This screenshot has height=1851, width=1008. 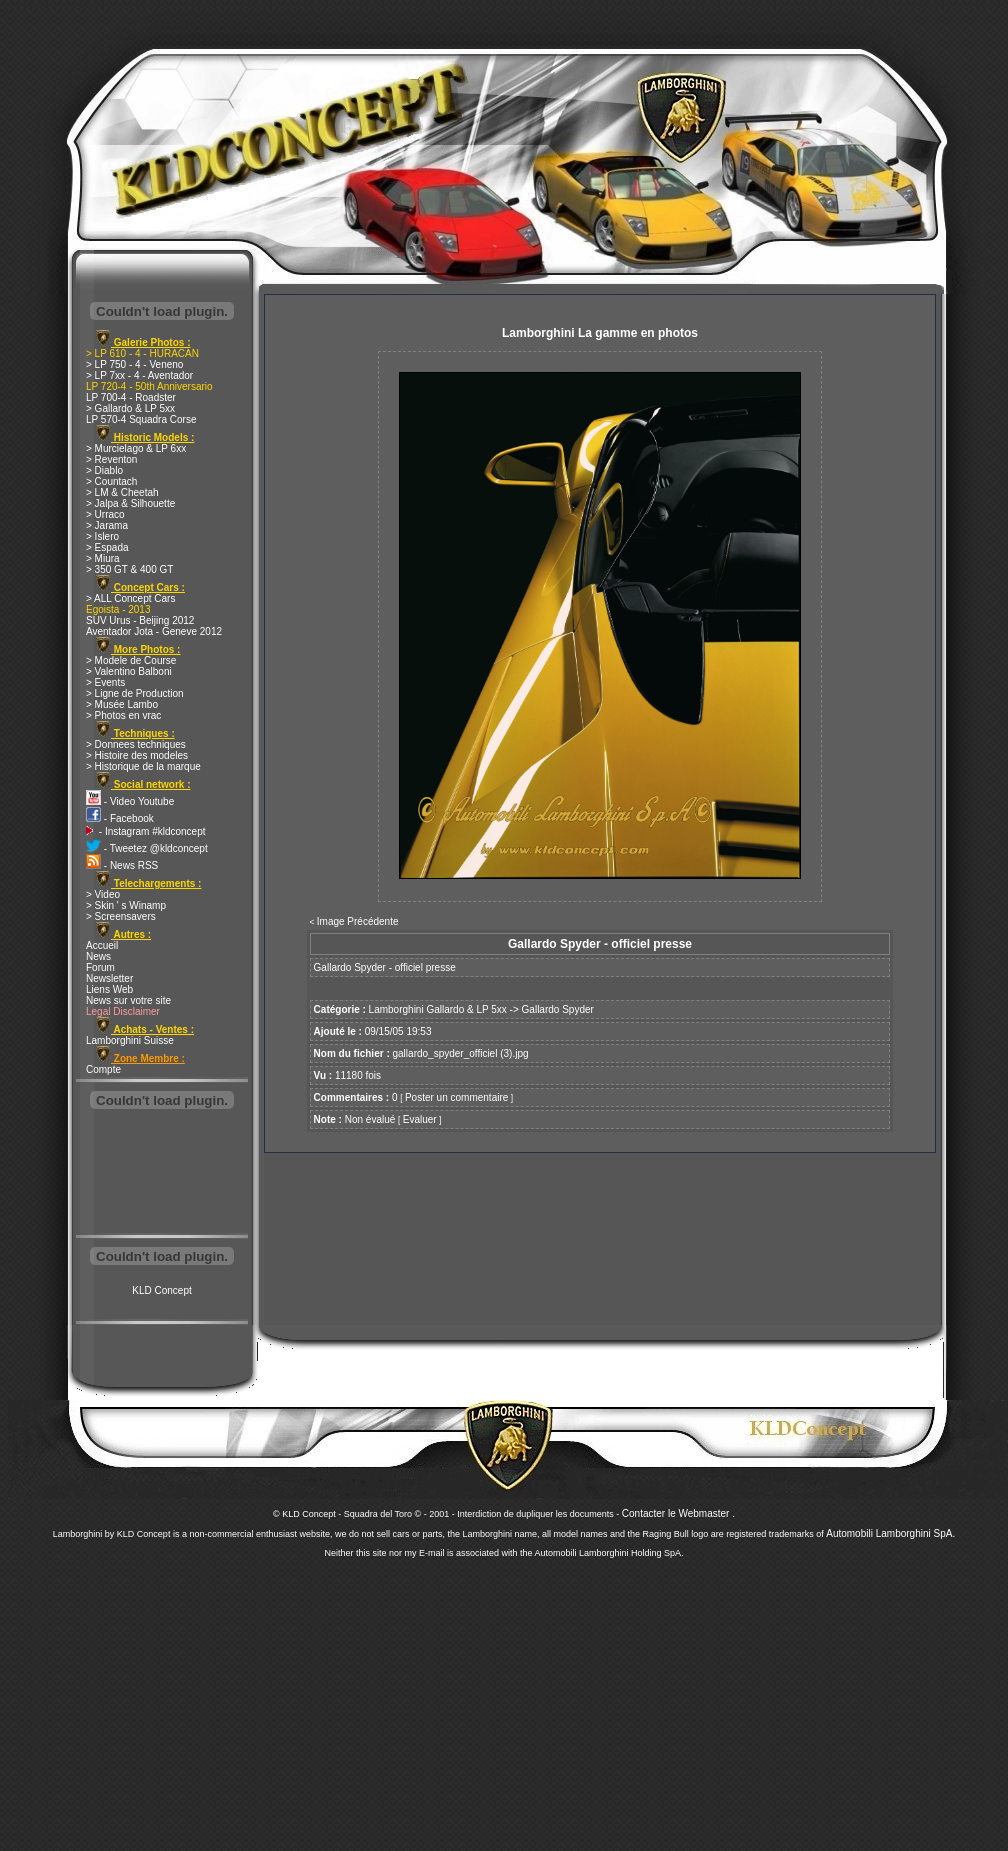 I want to click on Image Précédente, so click(x=358, y=921).